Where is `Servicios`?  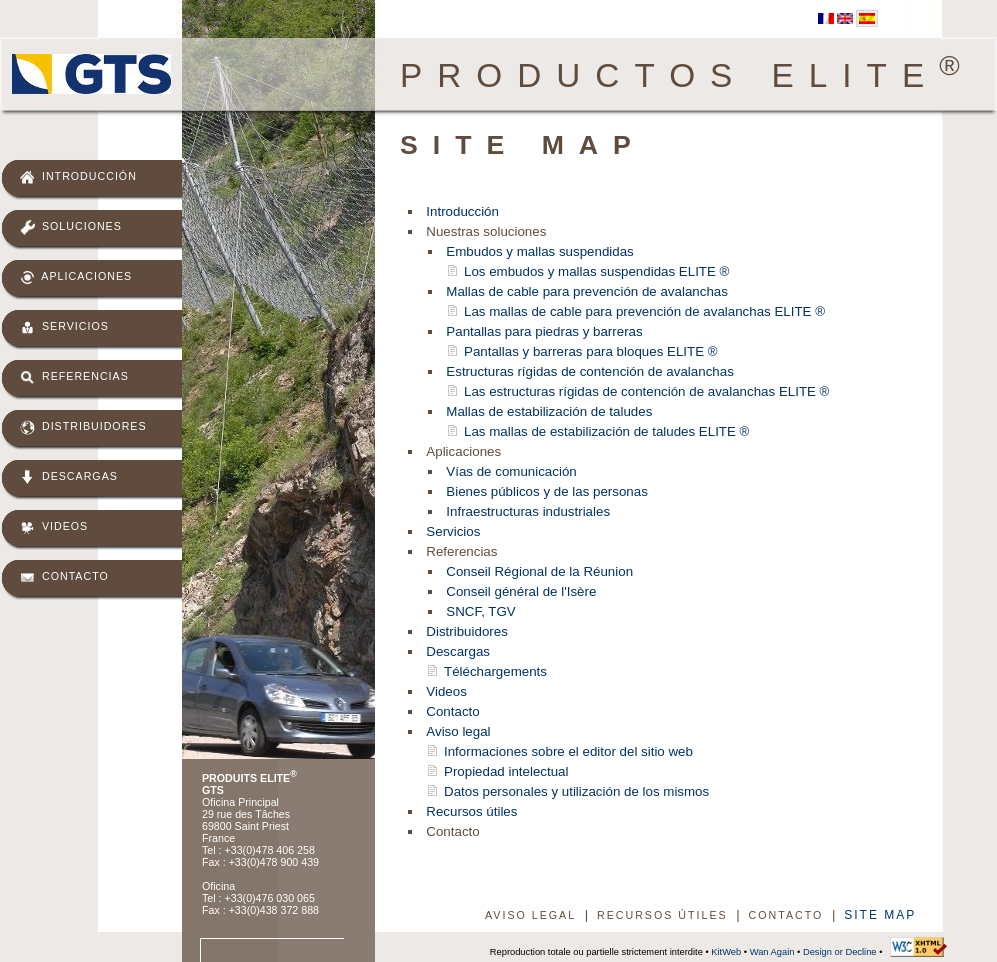
Servicios is located at coordinates (64, 327).